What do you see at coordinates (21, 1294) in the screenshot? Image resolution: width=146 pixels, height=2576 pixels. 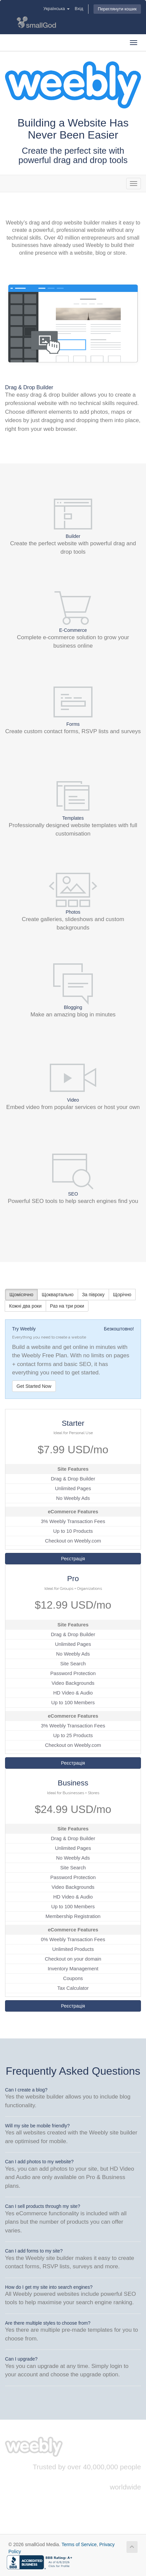 I see `Щомісячно` at bounding box center [21, 1294].